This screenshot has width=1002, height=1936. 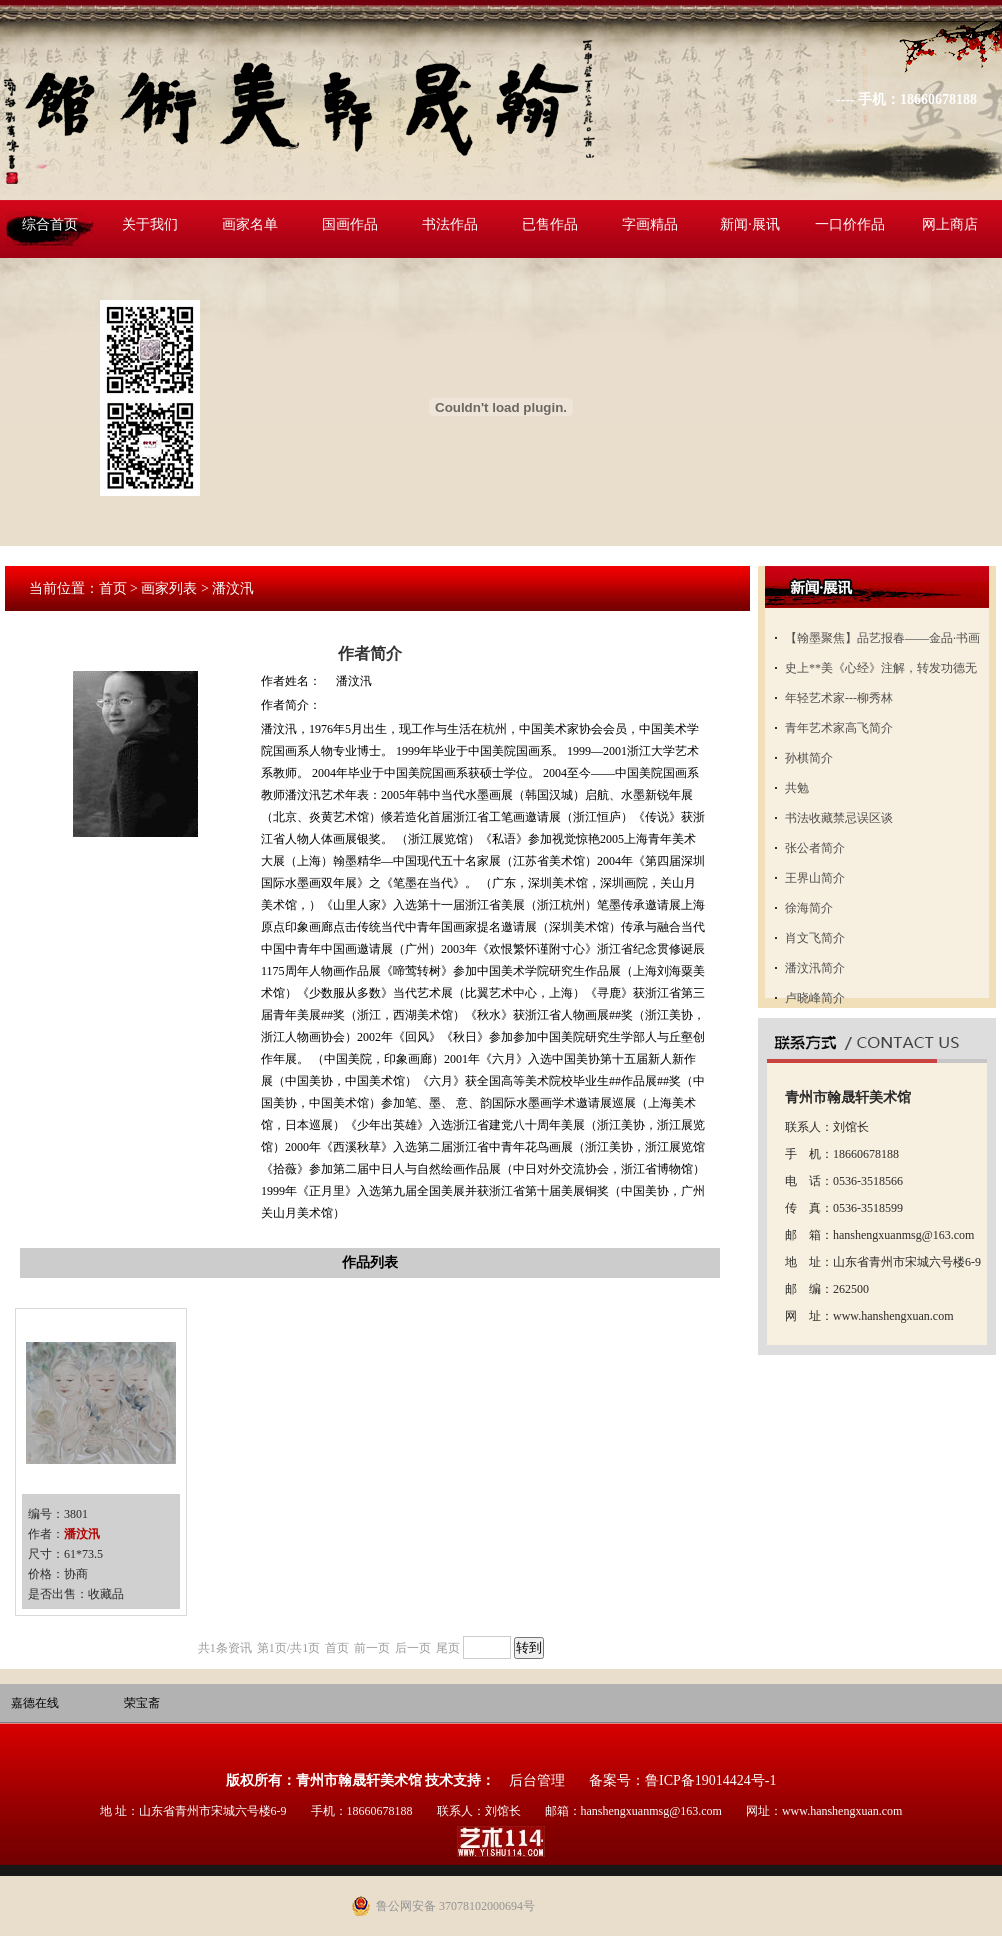 What do you see at coordinates (50, 224) in the screenshot?
I see `综合首页` at bounding box center [50, 224].